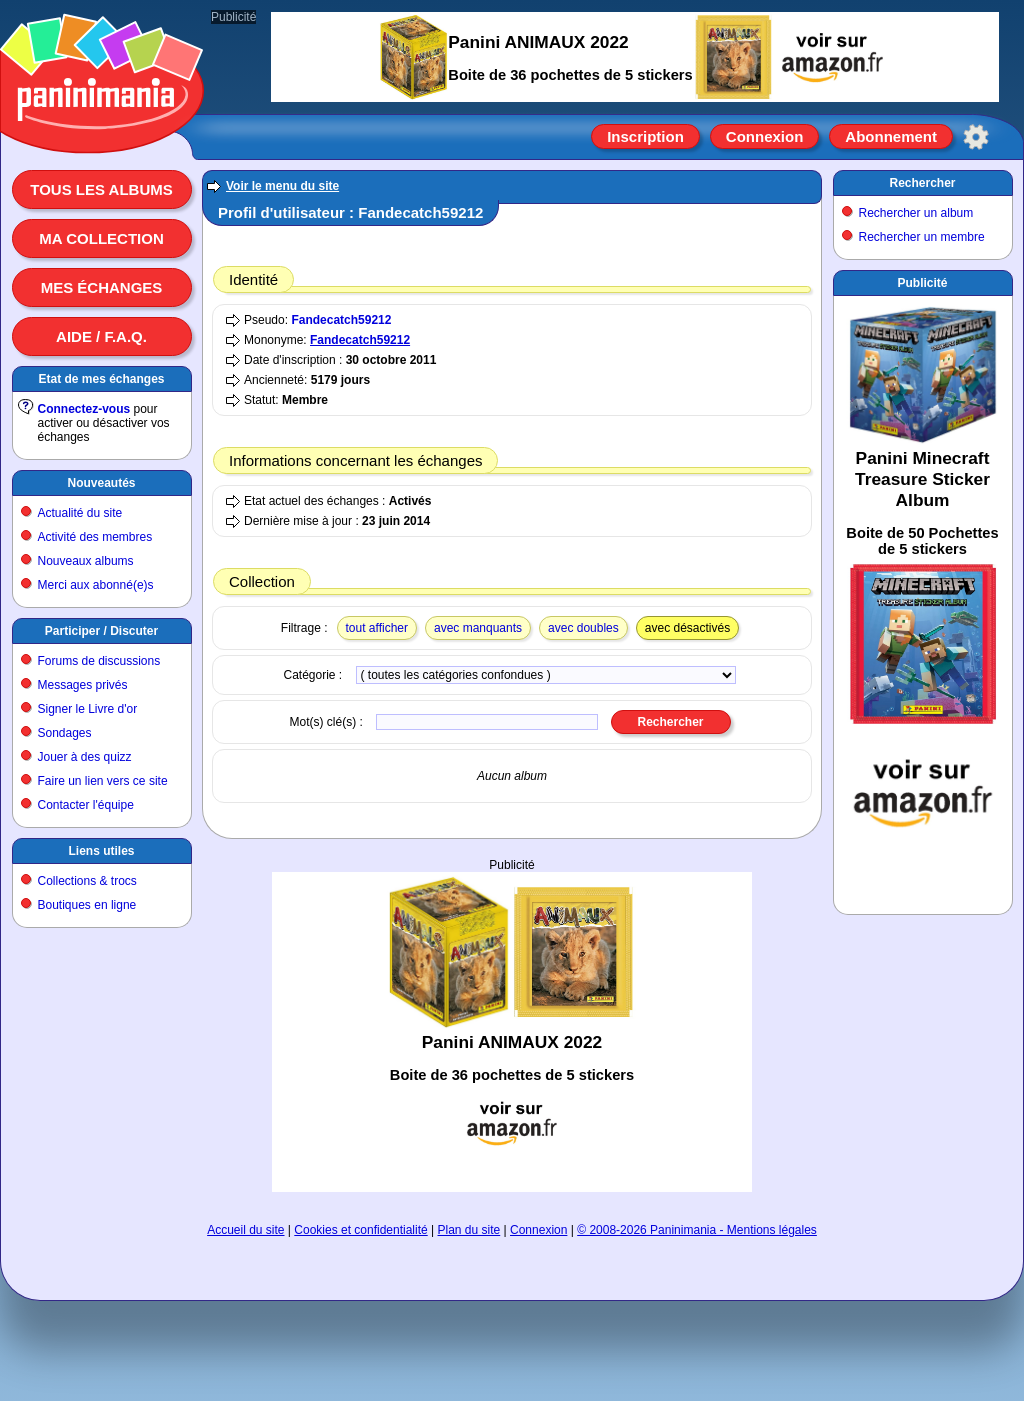 This screenshot has height=1401, width=1024. Describe the element at coordinates (96, 585) in the screenshot. I see `Merci aux abonné(e)s` at that location.